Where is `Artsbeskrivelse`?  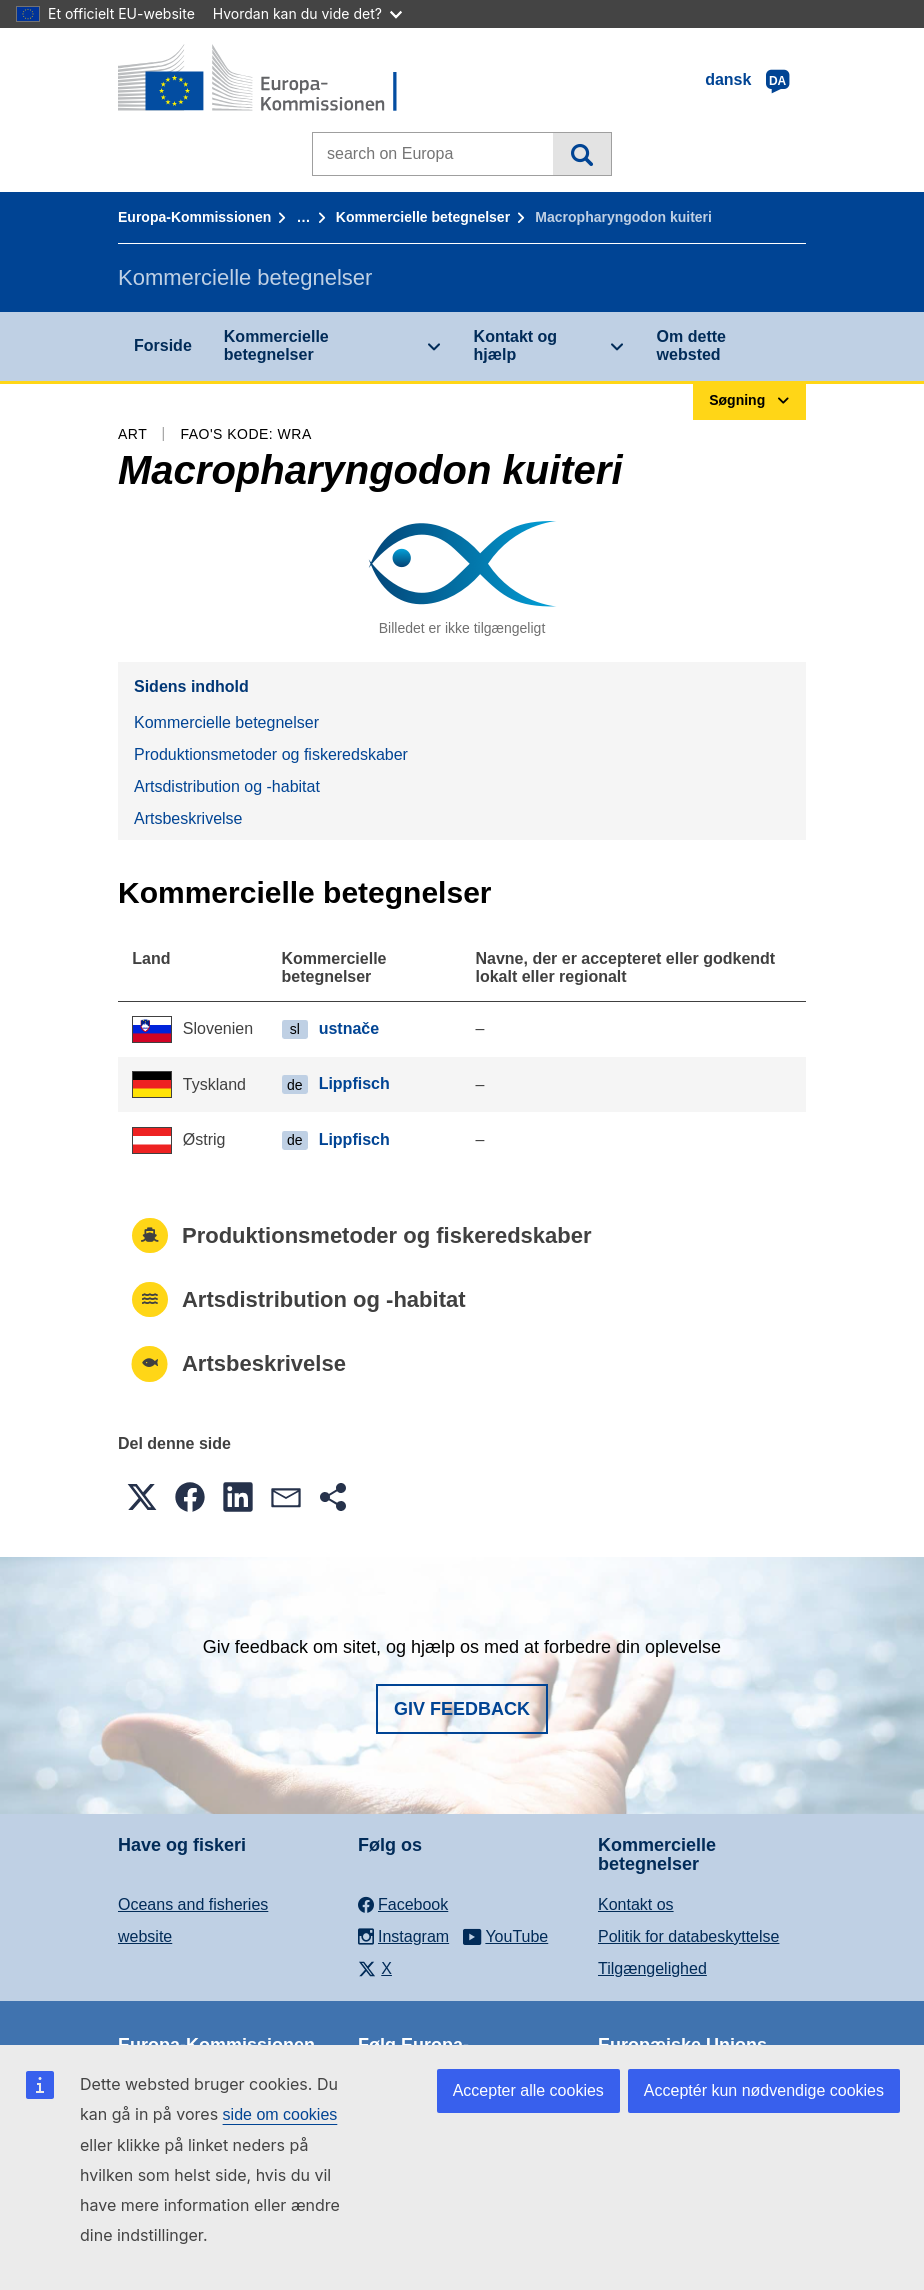 Artsbeskrivelse is located at coordinates (188, 818).